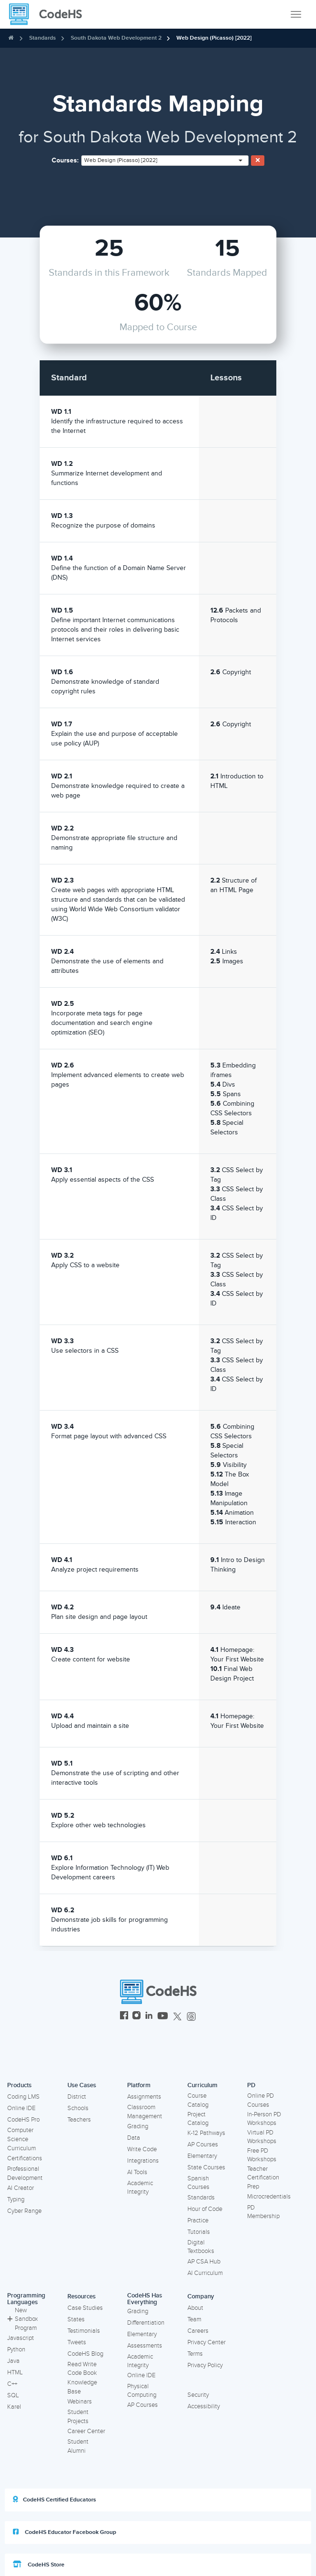 Image resolution: width=316 pixels, height=2576 pixels. Describe the element at coordinates (162, 2016) in the screenshot. I see `[CodeHS YouTube]` at that location.